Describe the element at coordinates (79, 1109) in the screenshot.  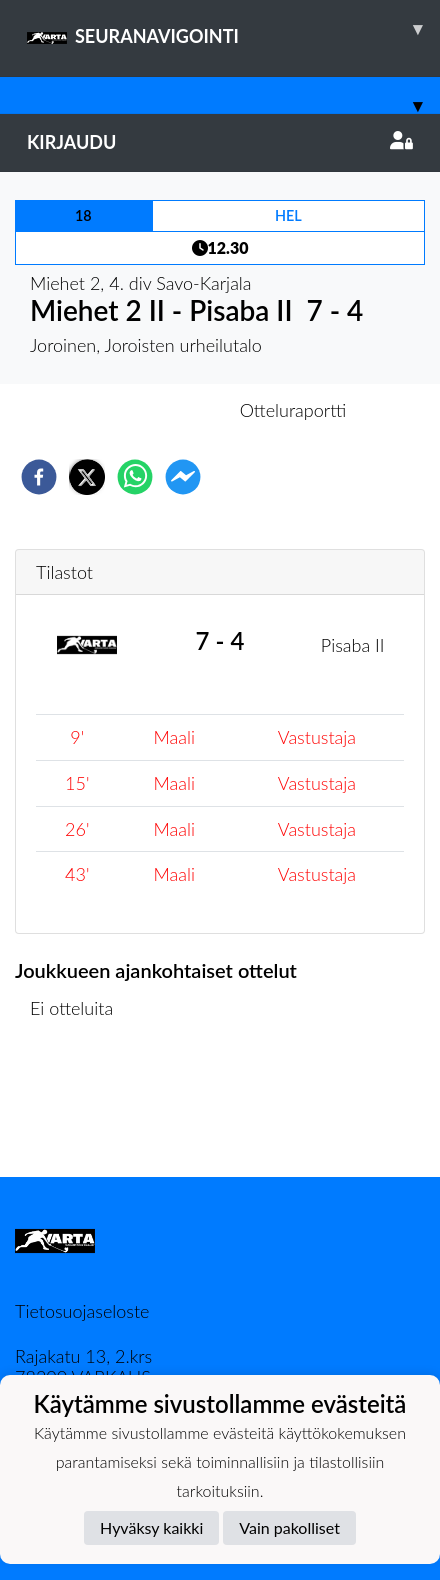
I see `Ottelulista` at that location.